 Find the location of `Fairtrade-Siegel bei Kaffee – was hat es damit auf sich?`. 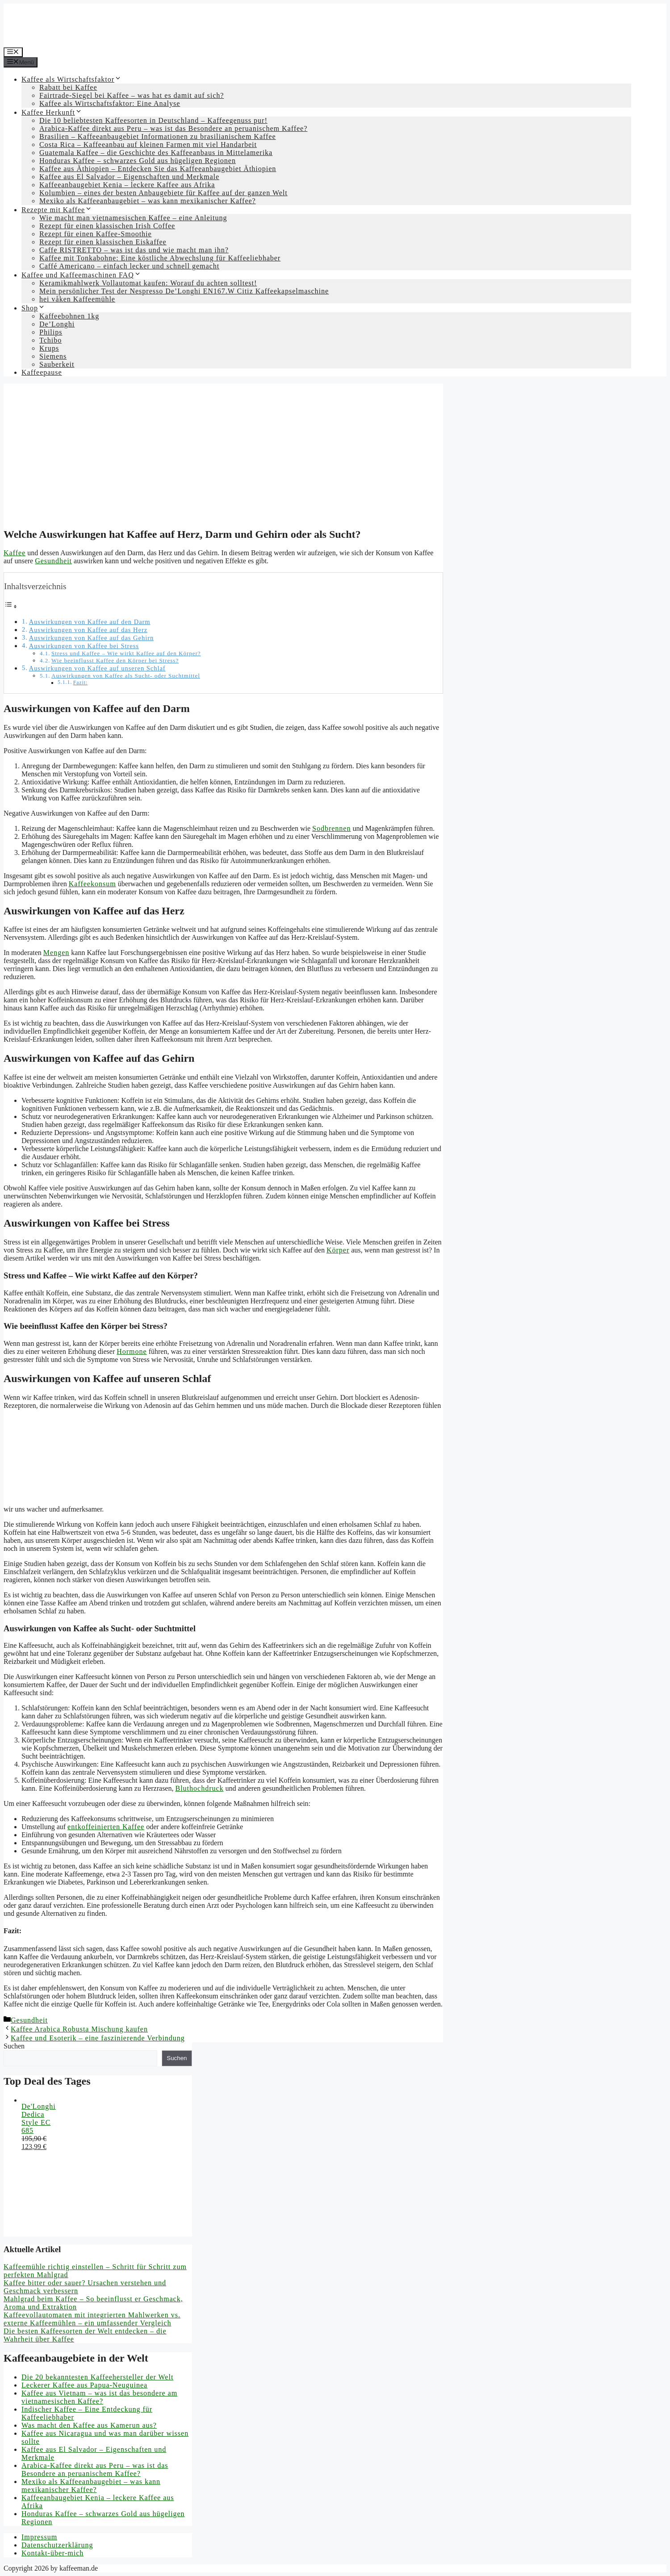

Fairtrade-Siegel bei Kaffee – was hat es damit auf sich? is located at coordinates (131, 95).